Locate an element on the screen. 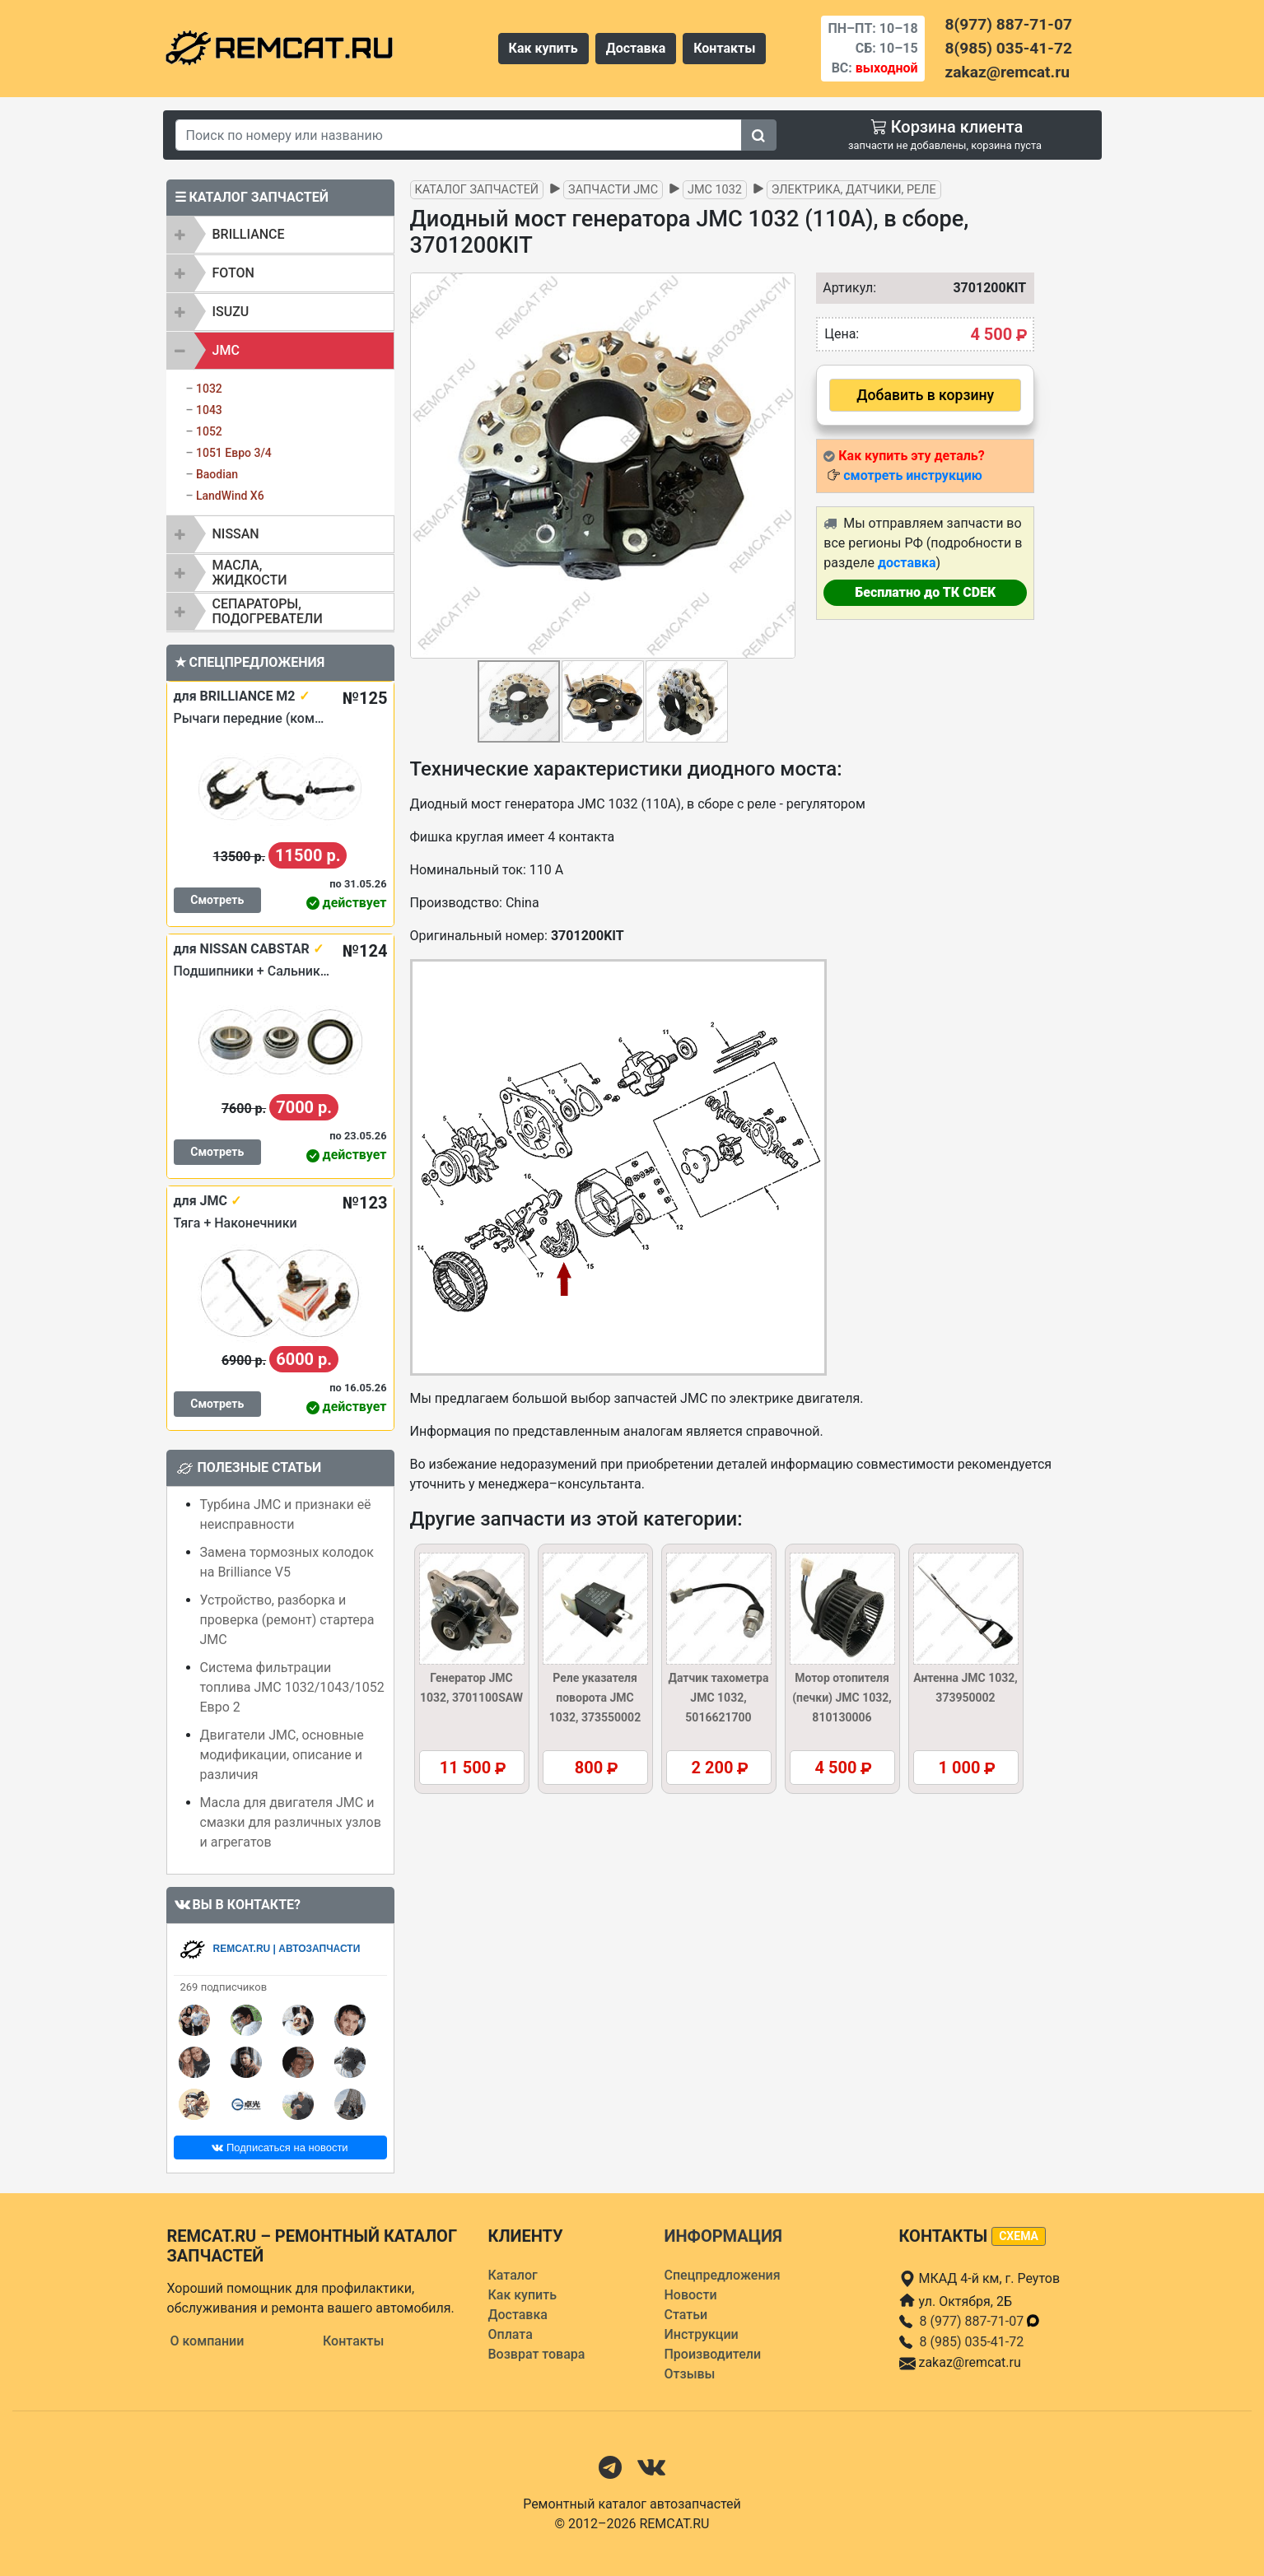 This screenshot has width=1264, height=2576. Реле указателя поворота JMC 1032, 373550002 is located at coordinates (595, 1697).